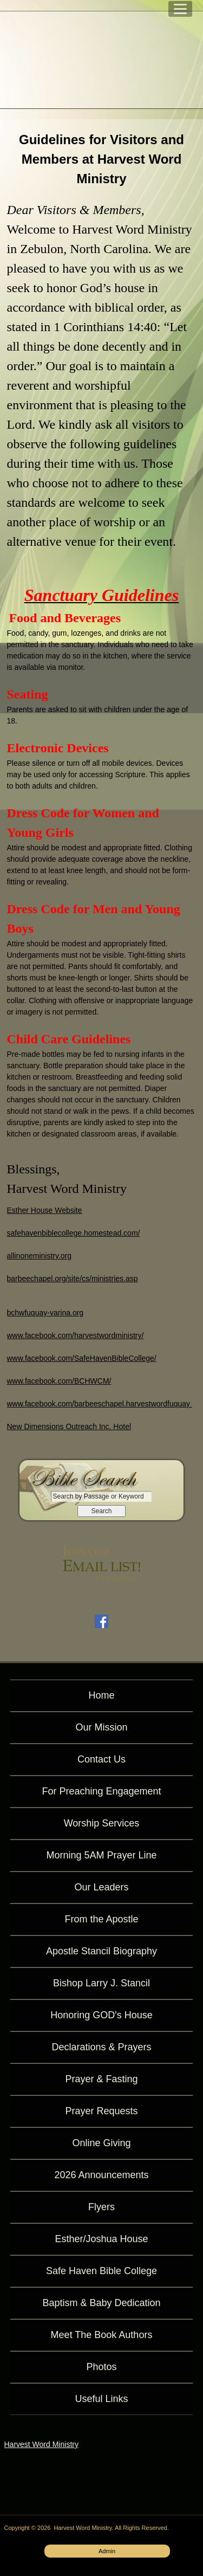 This screenshot has width=203, height=2576. Describe the element at coordinates (81, 1358) in the screenshot. I see `www.facebook.com/SafeHavenBibleCollege/` at that location.